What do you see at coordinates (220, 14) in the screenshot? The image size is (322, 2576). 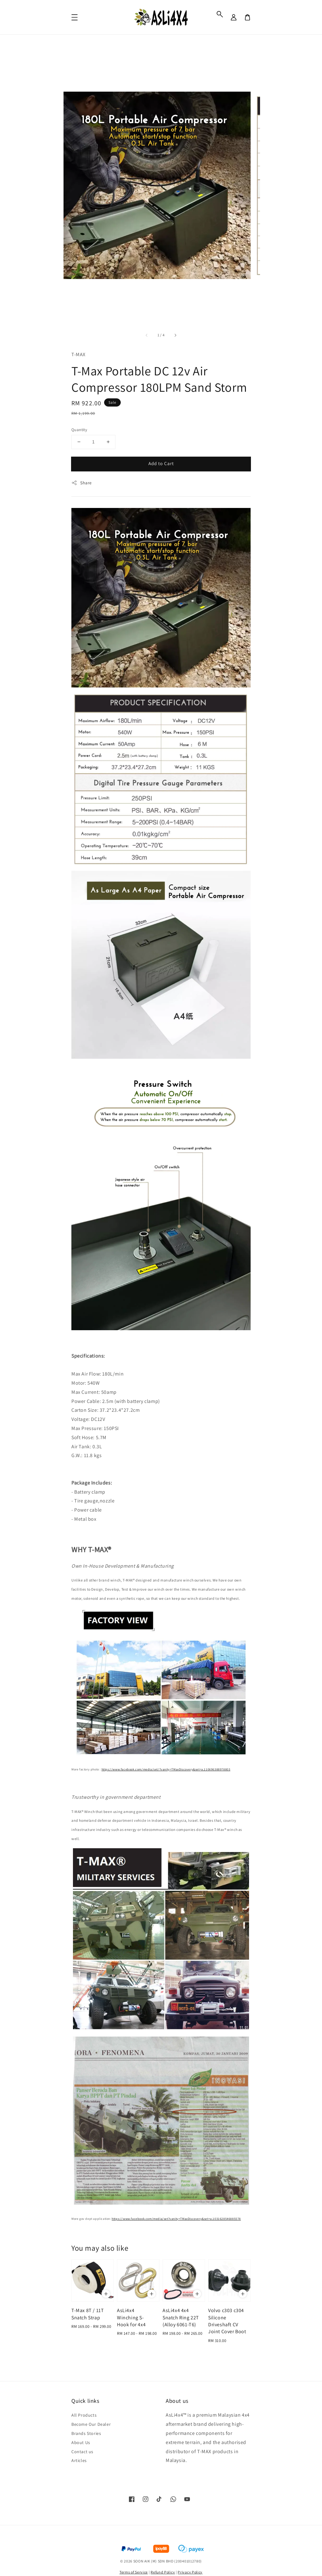 I see `[button]` at bounding box center [220, 14].